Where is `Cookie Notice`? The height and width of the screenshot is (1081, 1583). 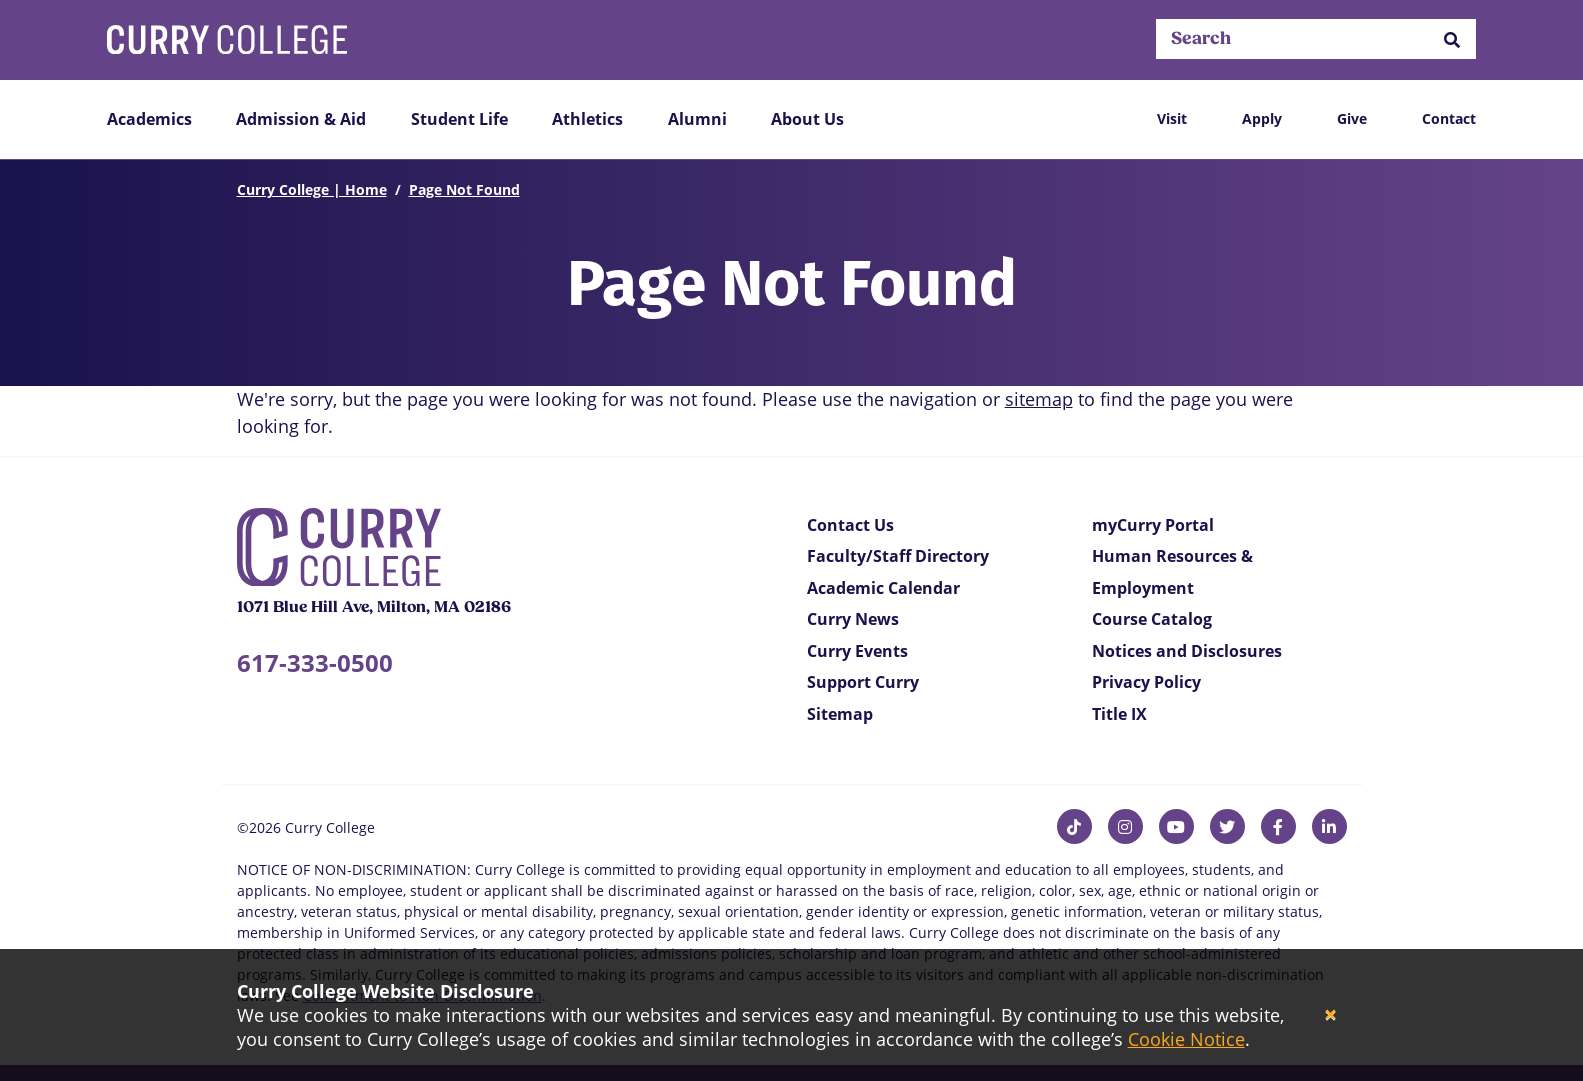
Cookie Notice is located at coordinates (1186, 1039).